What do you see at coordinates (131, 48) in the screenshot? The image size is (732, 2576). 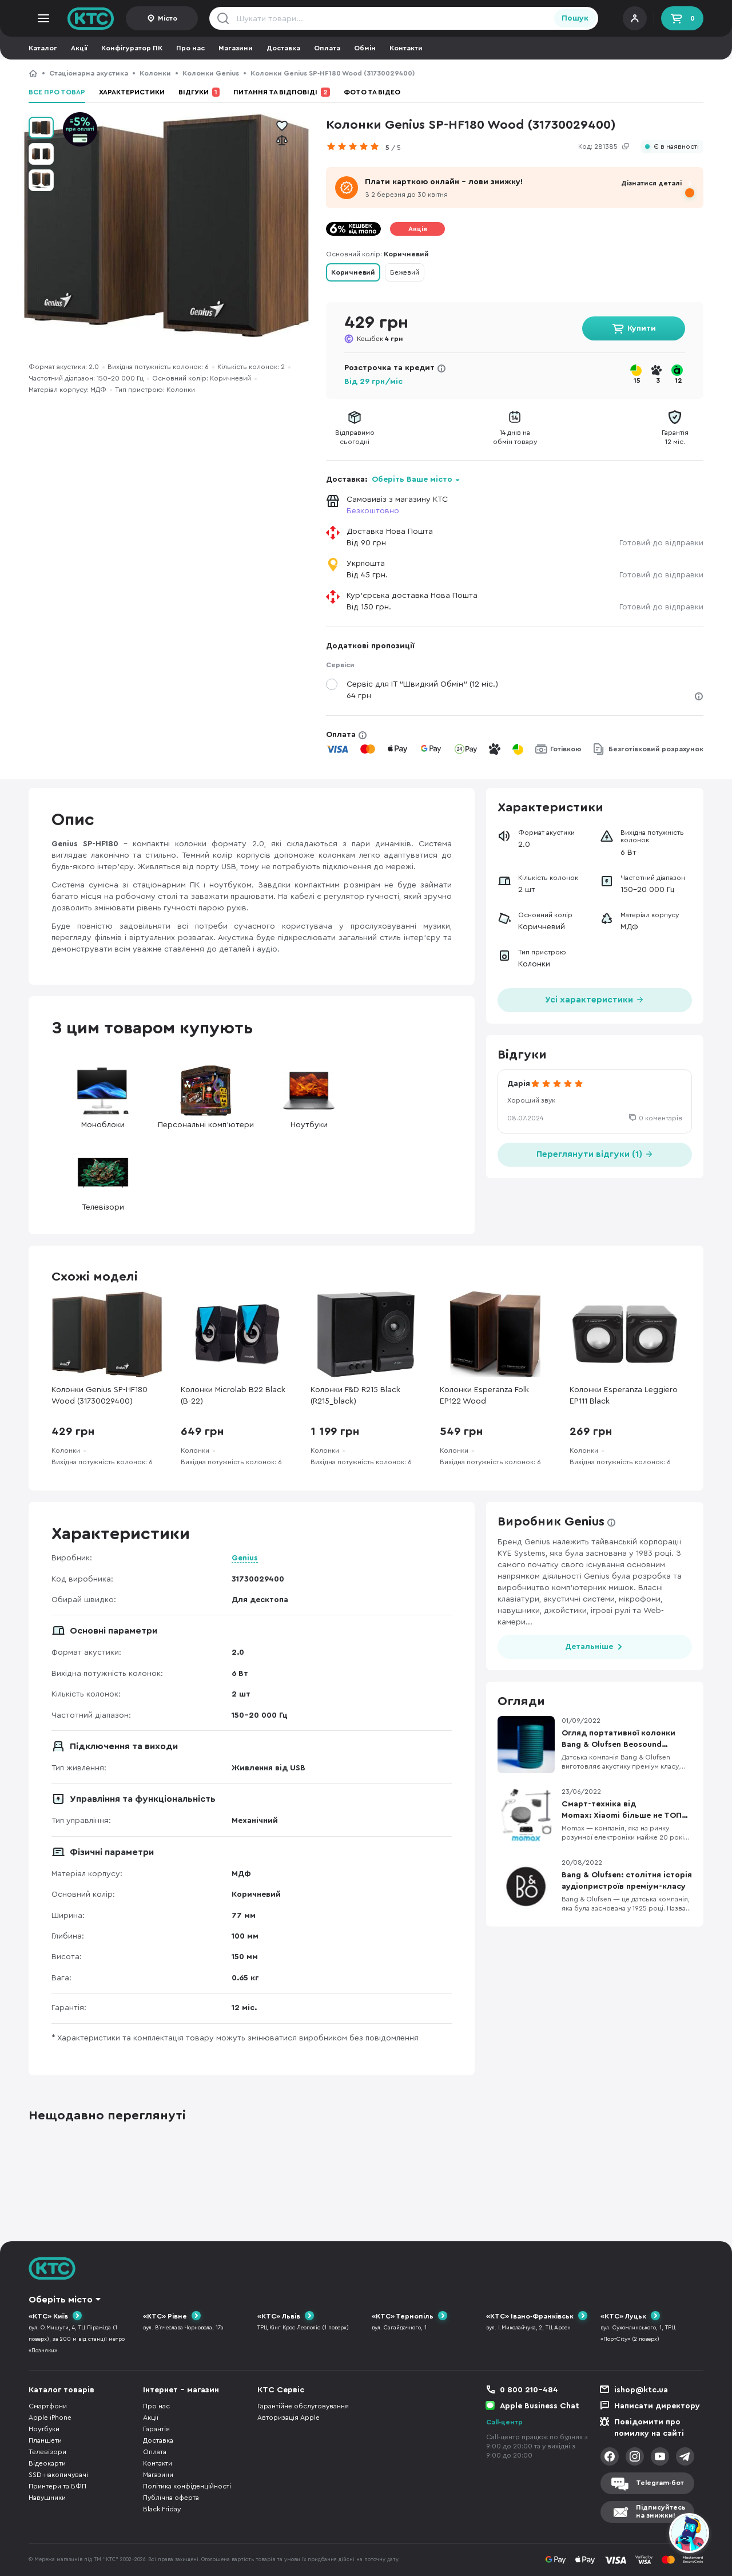 I see `Конфігуратор ПК` at bounding box center [131, 48].